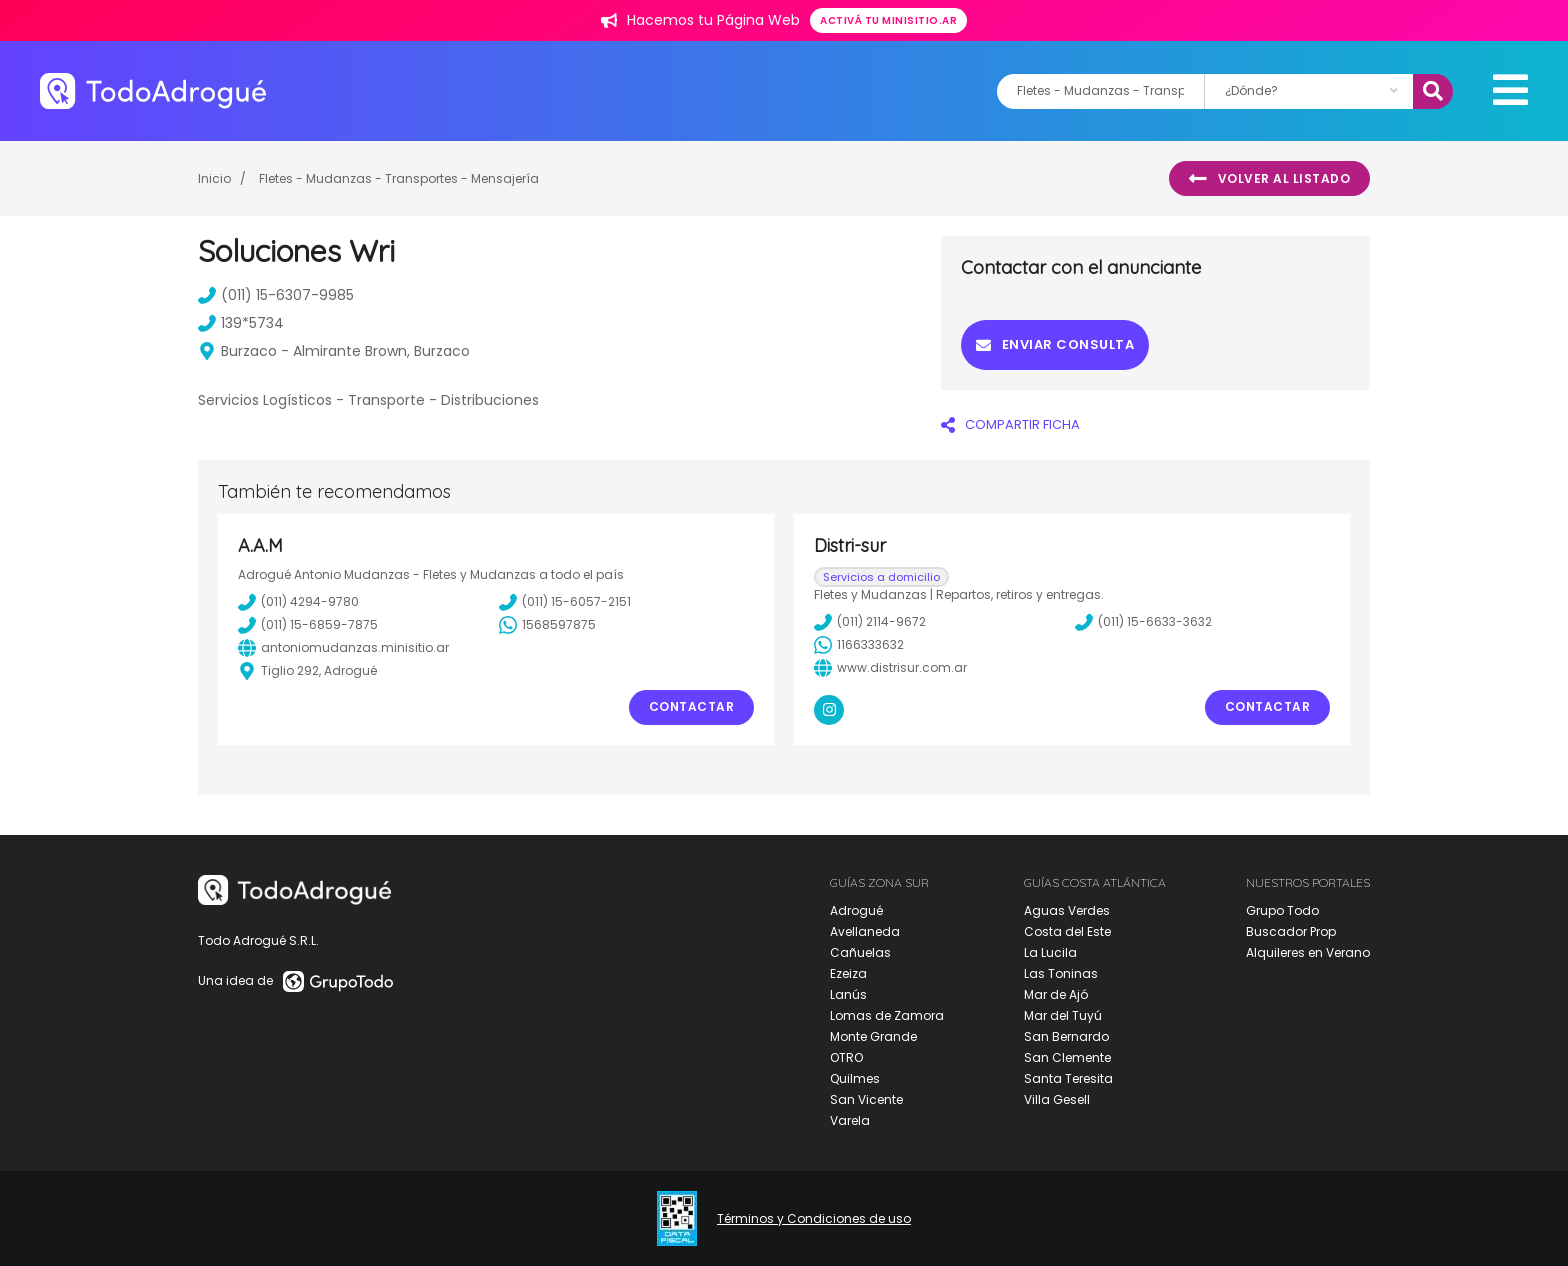 Image resolution: width=1568 pixels, height=1266 pixels. What do you see at coordinates (850, 1120) in the screenshot?
I see `Varela` at bounding box center [850, 1120].